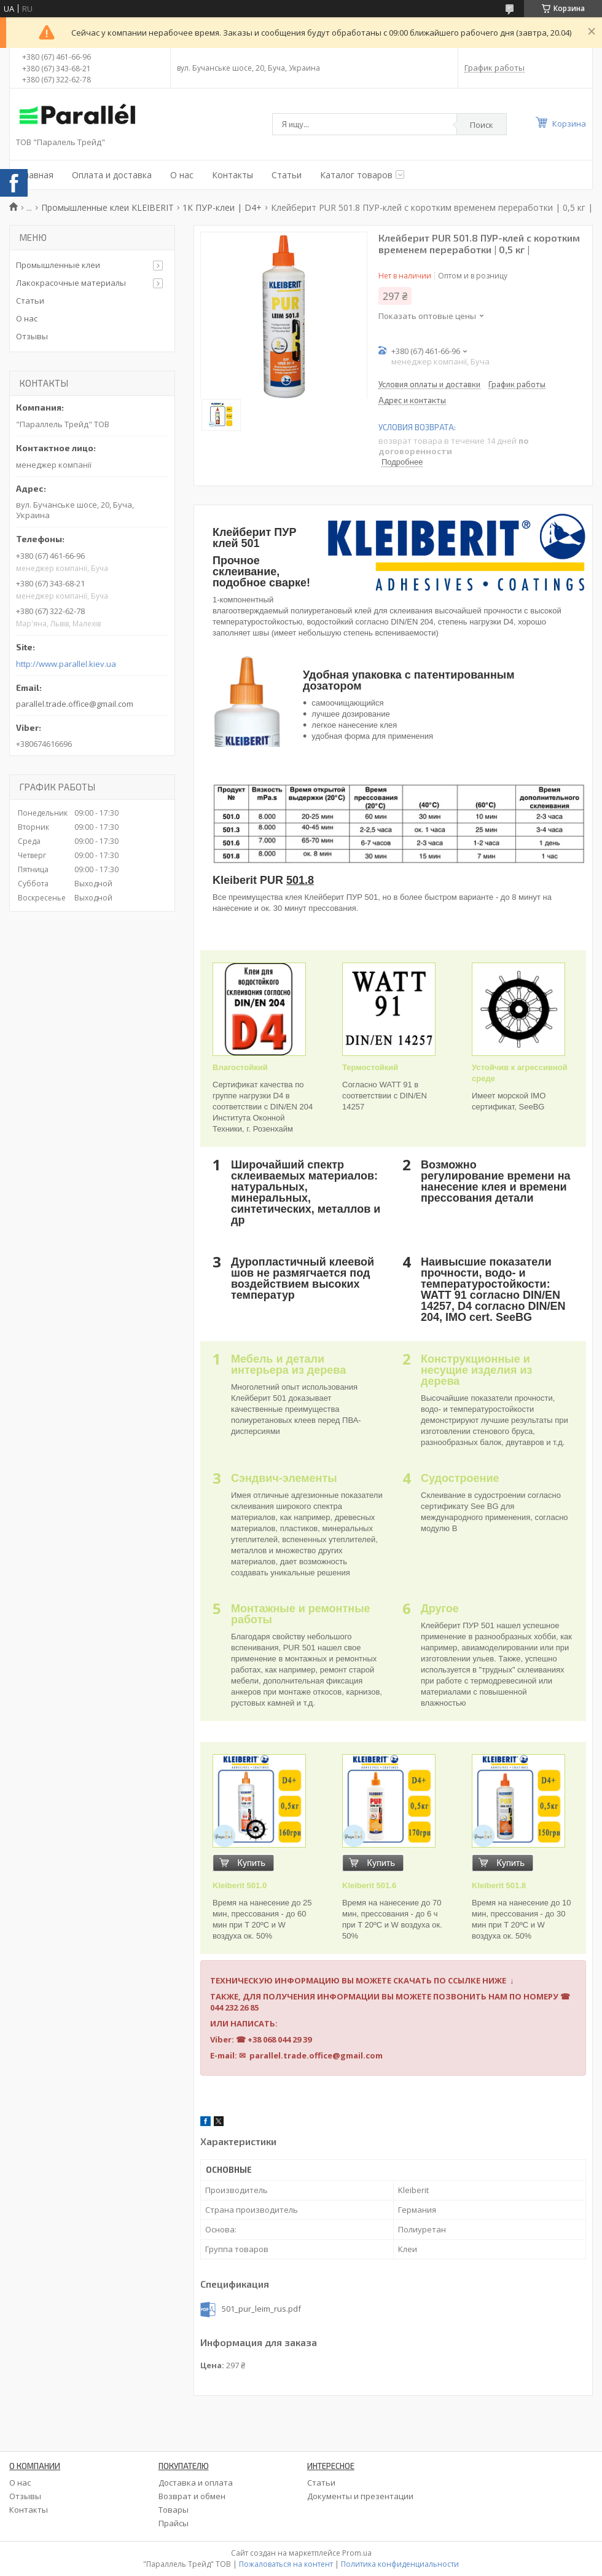 The height and width of the screenshot is (2576, 602). What do you see at coordinates (107, 207) in the screenshot?
I see `Промышленные клеи KLEIBERIT` at bounding box center [107, 207].